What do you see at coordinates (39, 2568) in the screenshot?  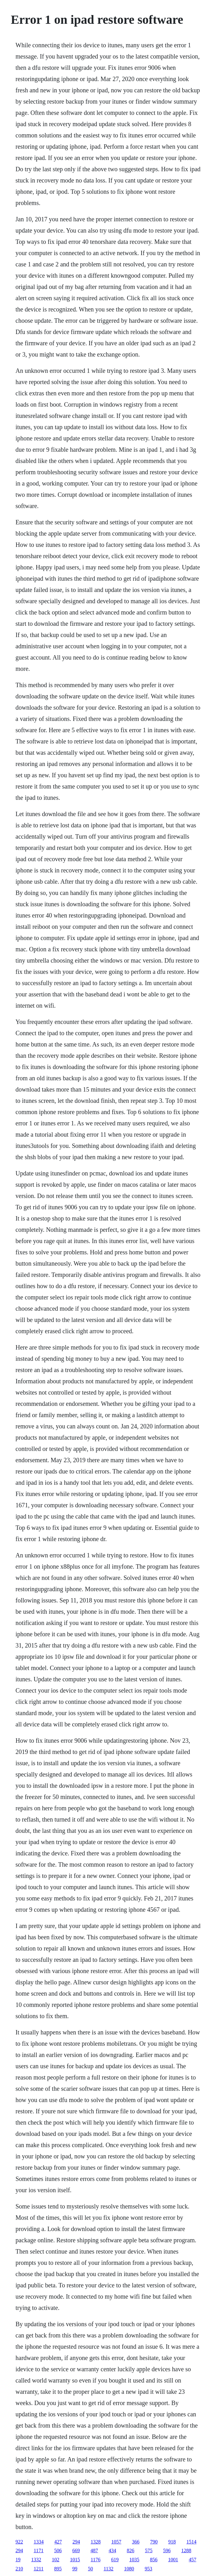 I see `1211` at bounding box center [39, 2568].